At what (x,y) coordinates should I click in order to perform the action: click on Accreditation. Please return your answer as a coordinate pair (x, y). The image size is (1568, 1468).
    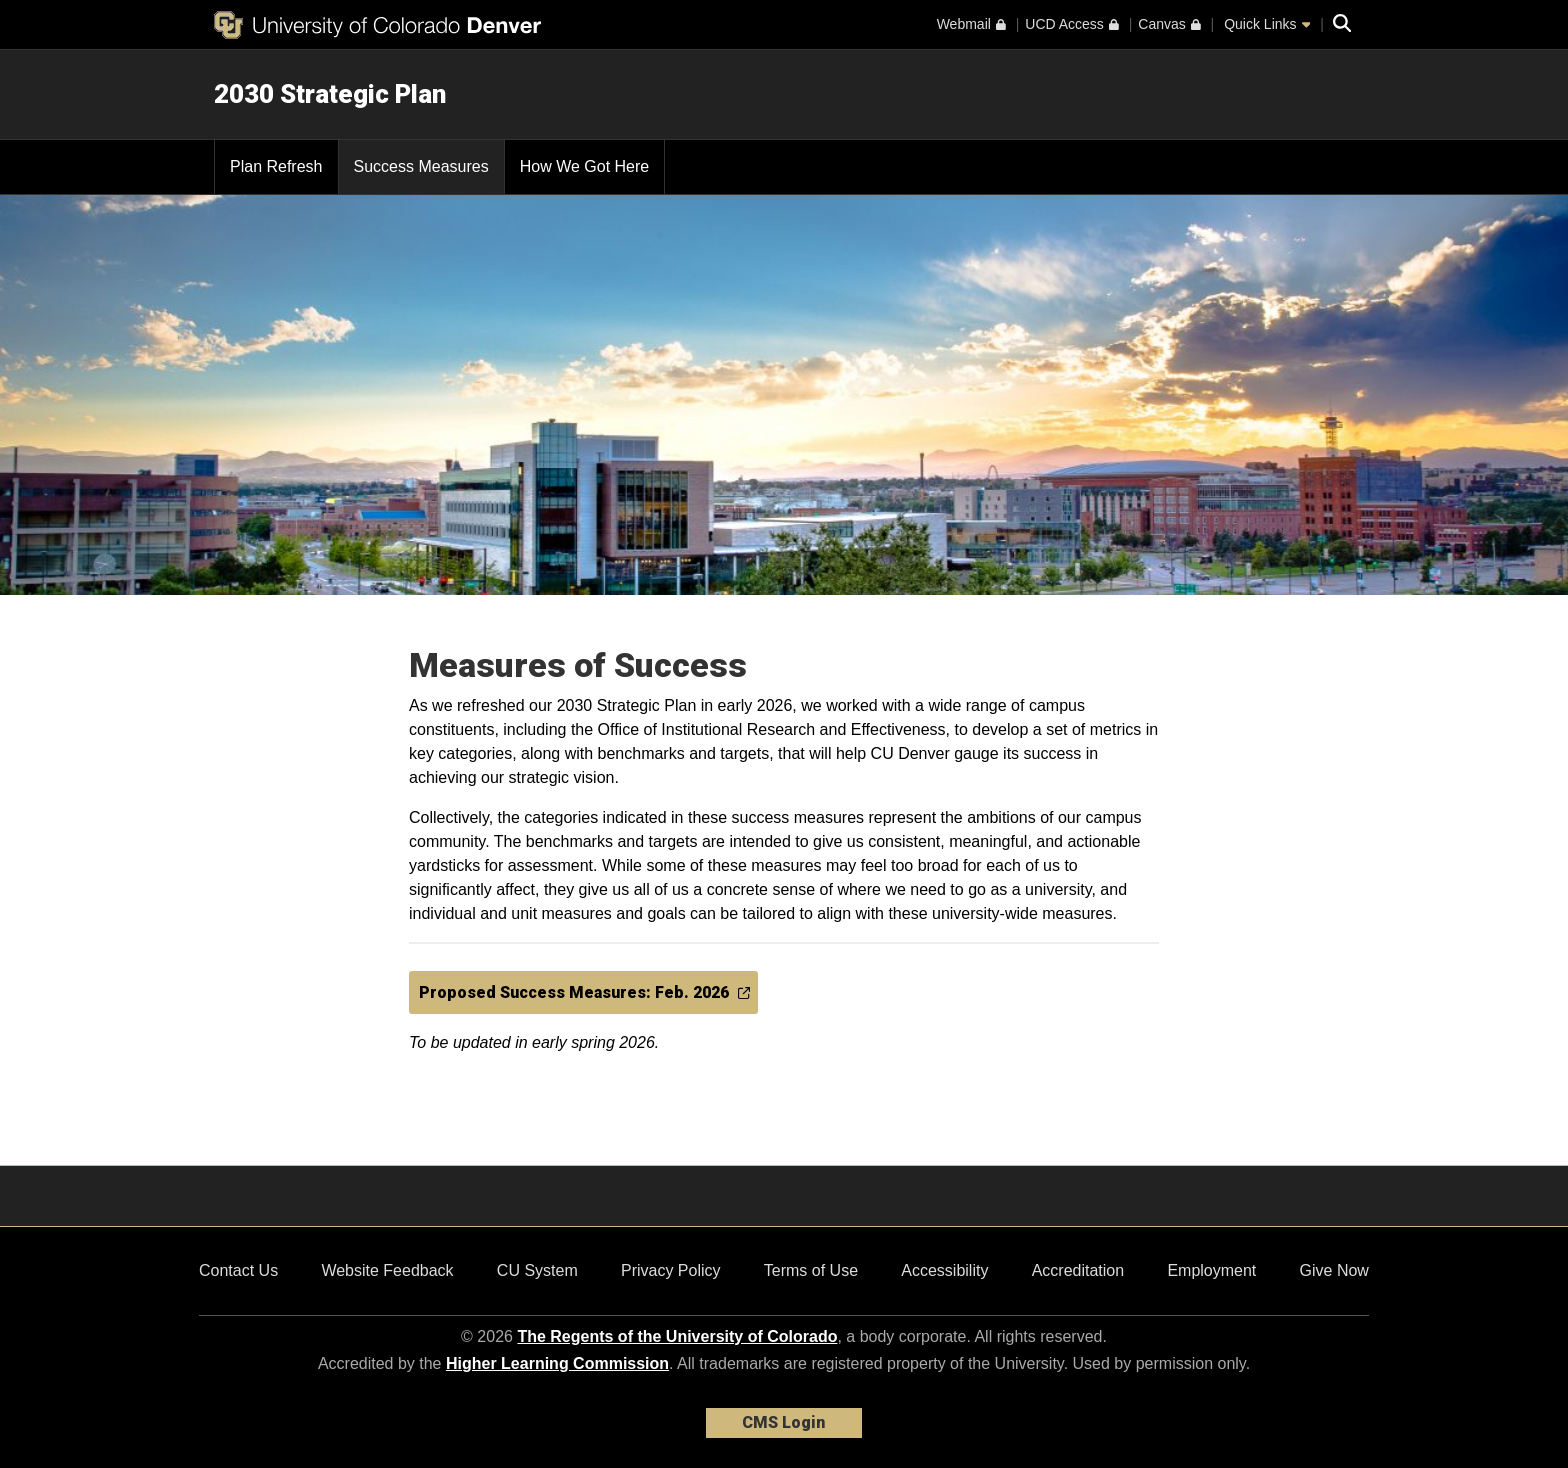
    Looking at the image, I should click on (1078, 1270).